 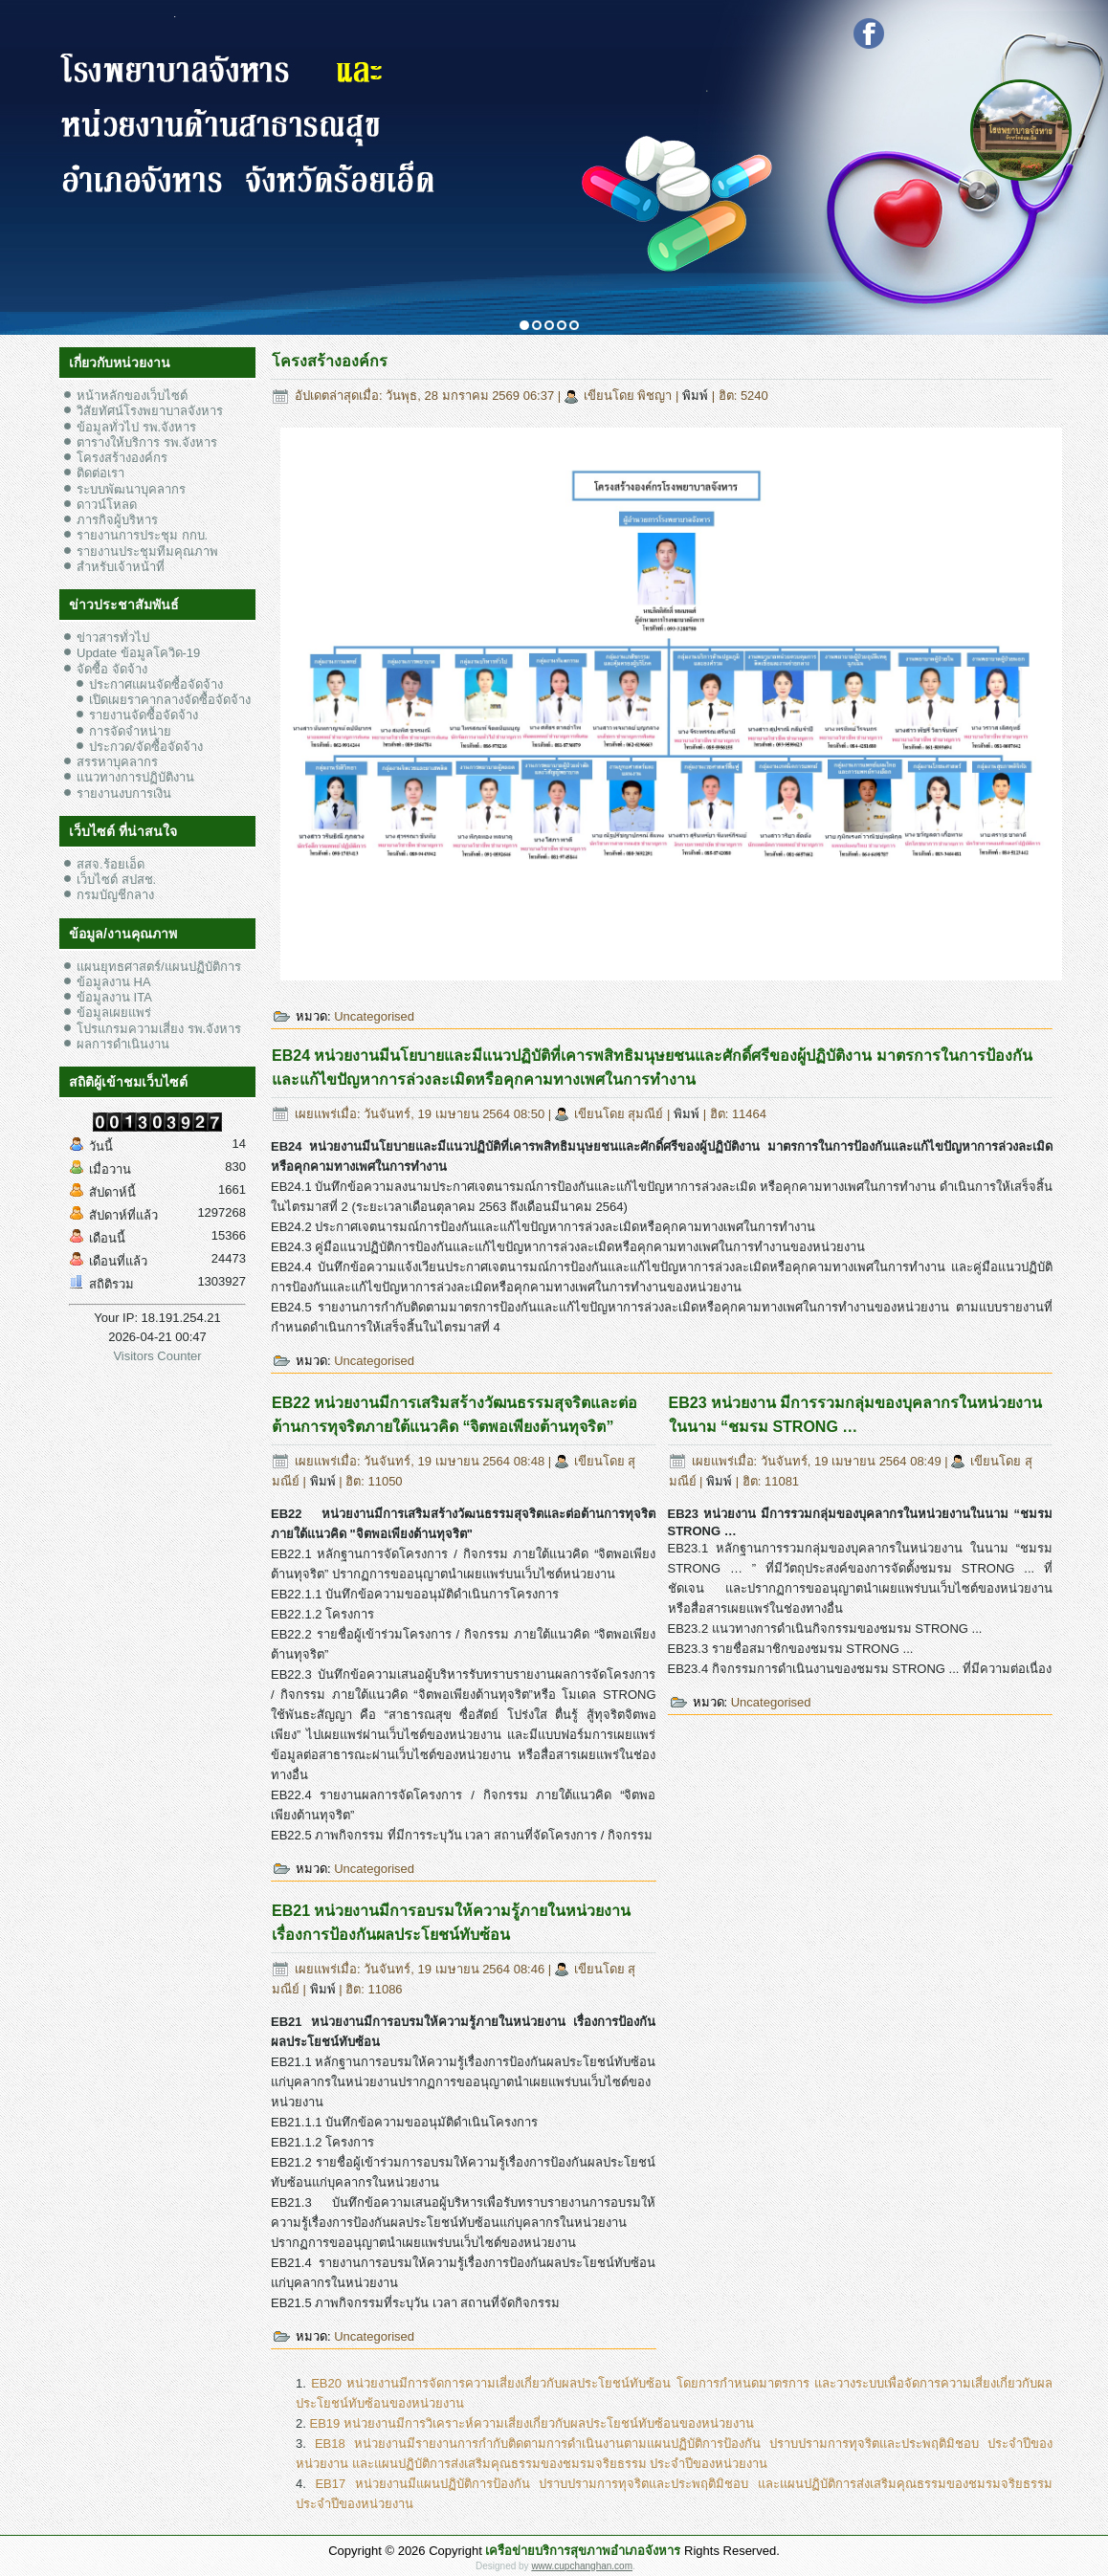 I want to click on การจัดจำหน่าย, so click(x=130, y=731).